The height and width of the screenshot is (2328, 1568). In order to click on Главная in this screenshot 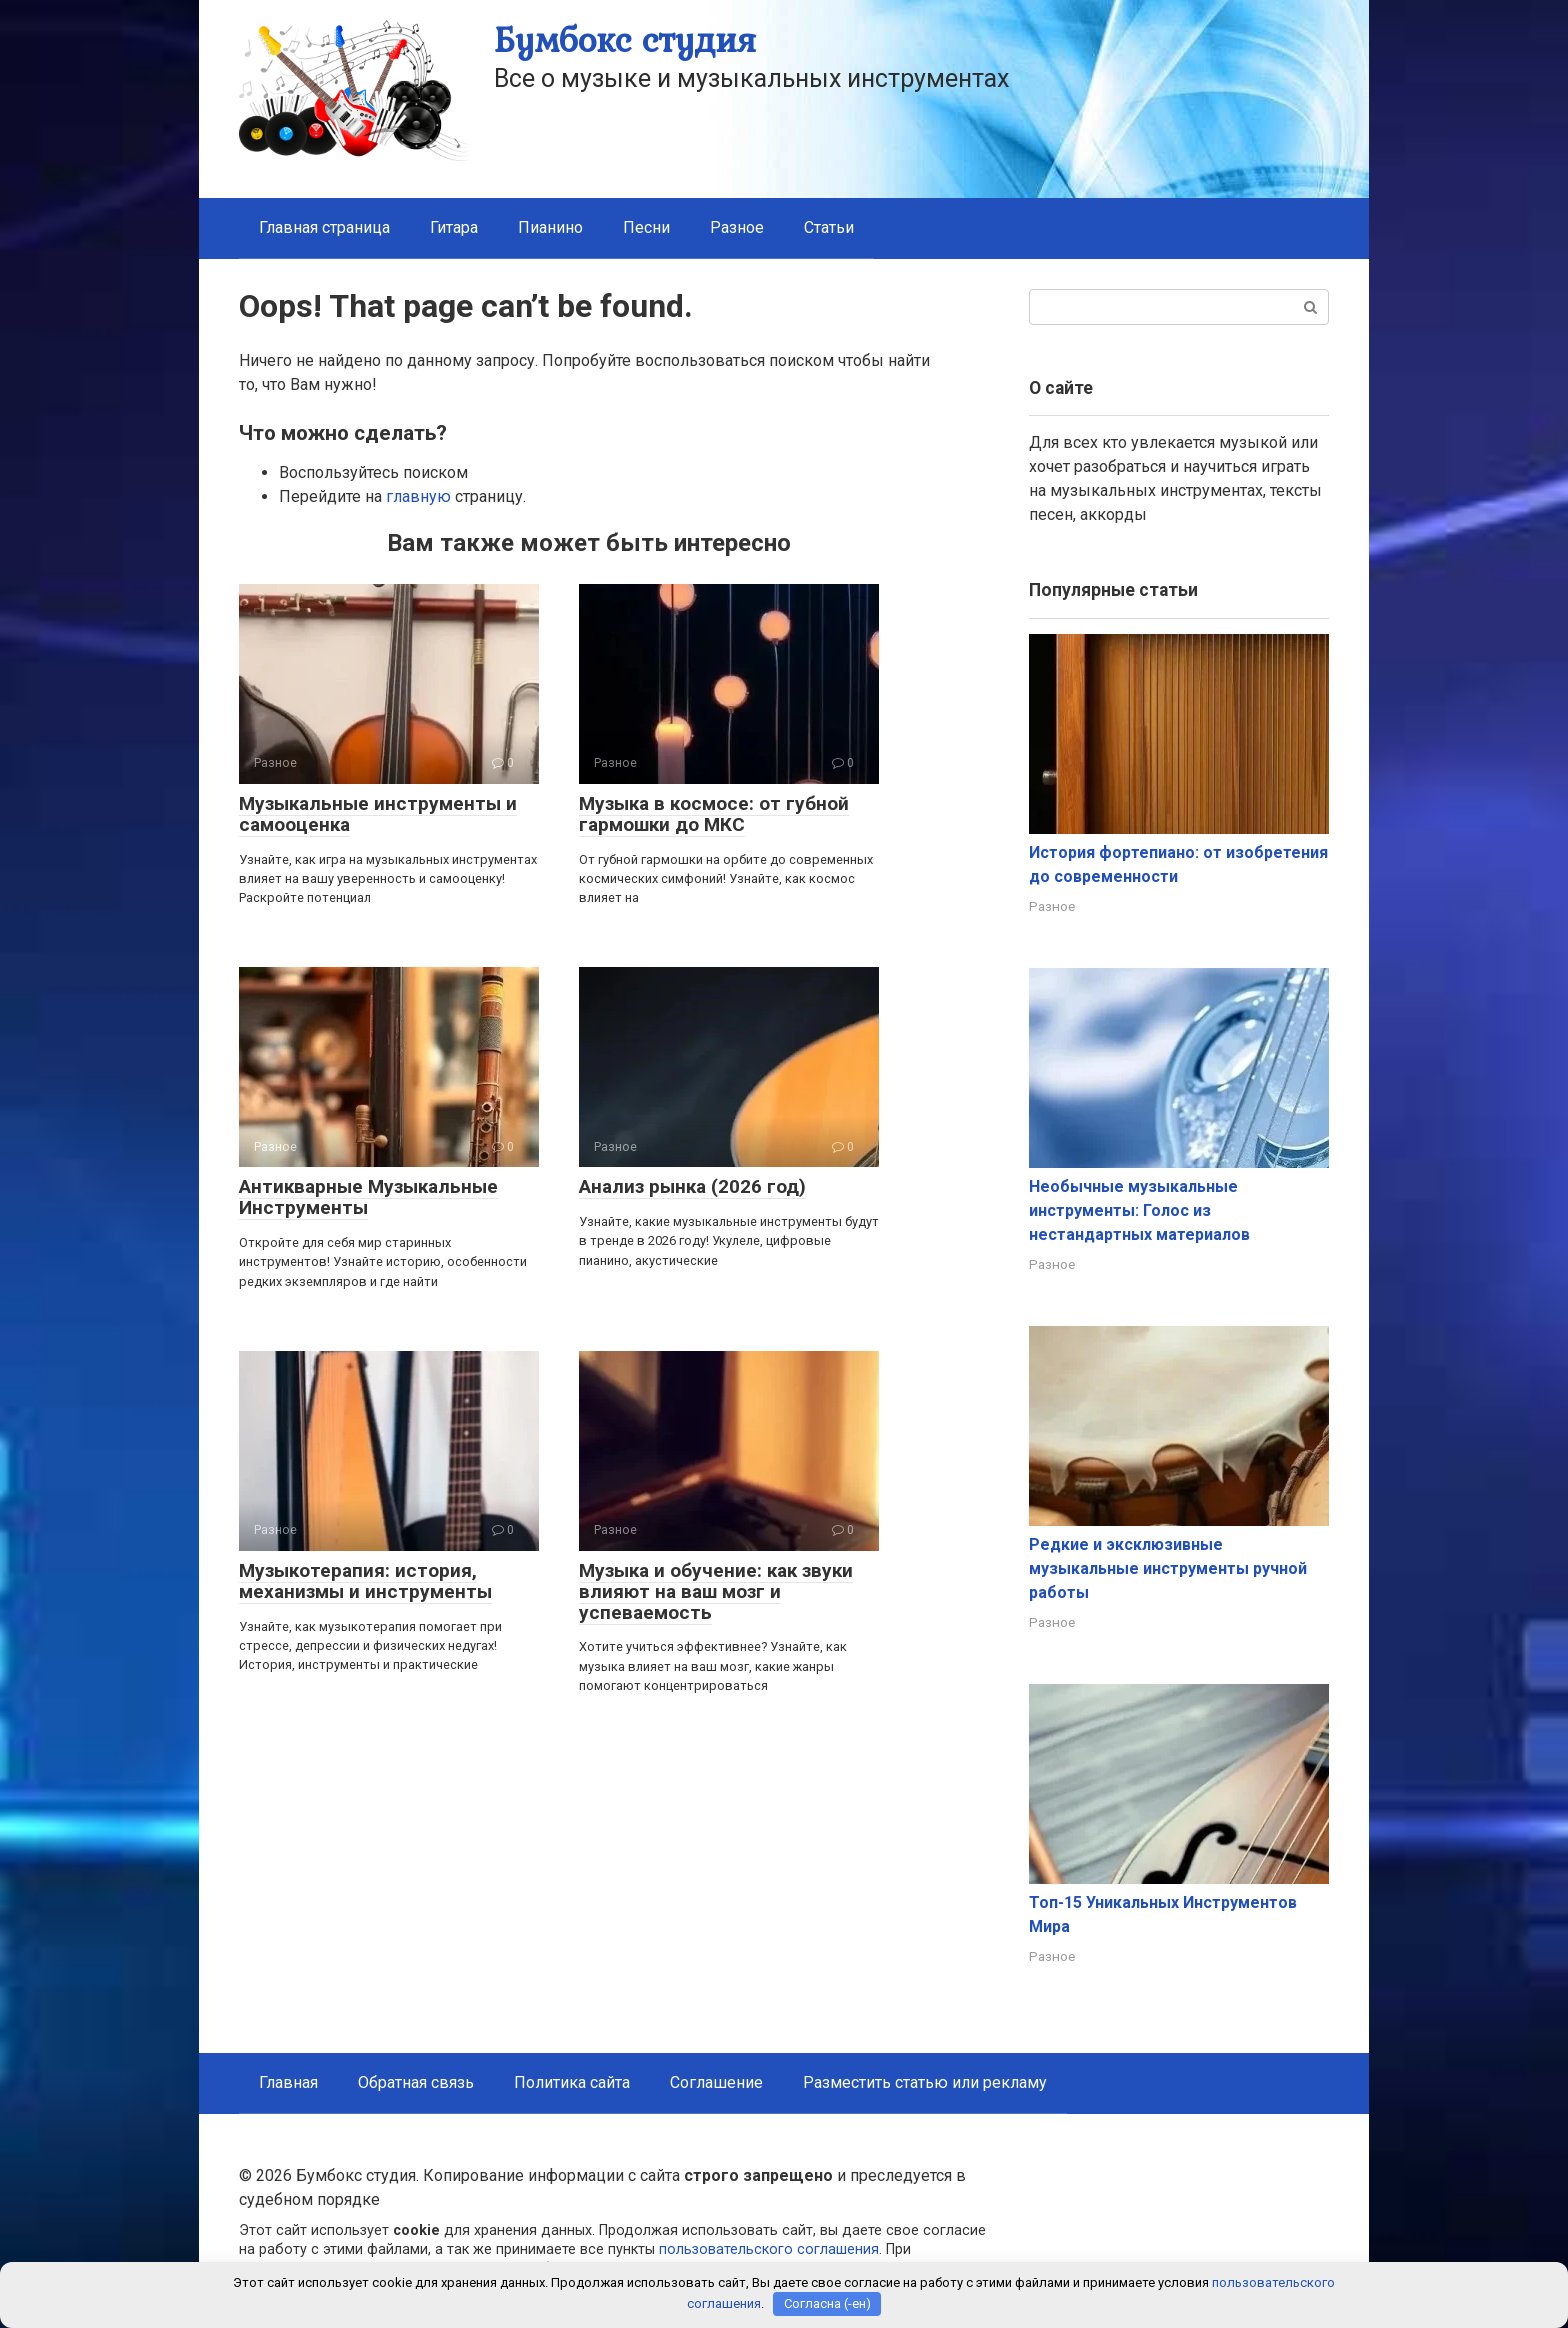, I will do `click(288, 2082)`.